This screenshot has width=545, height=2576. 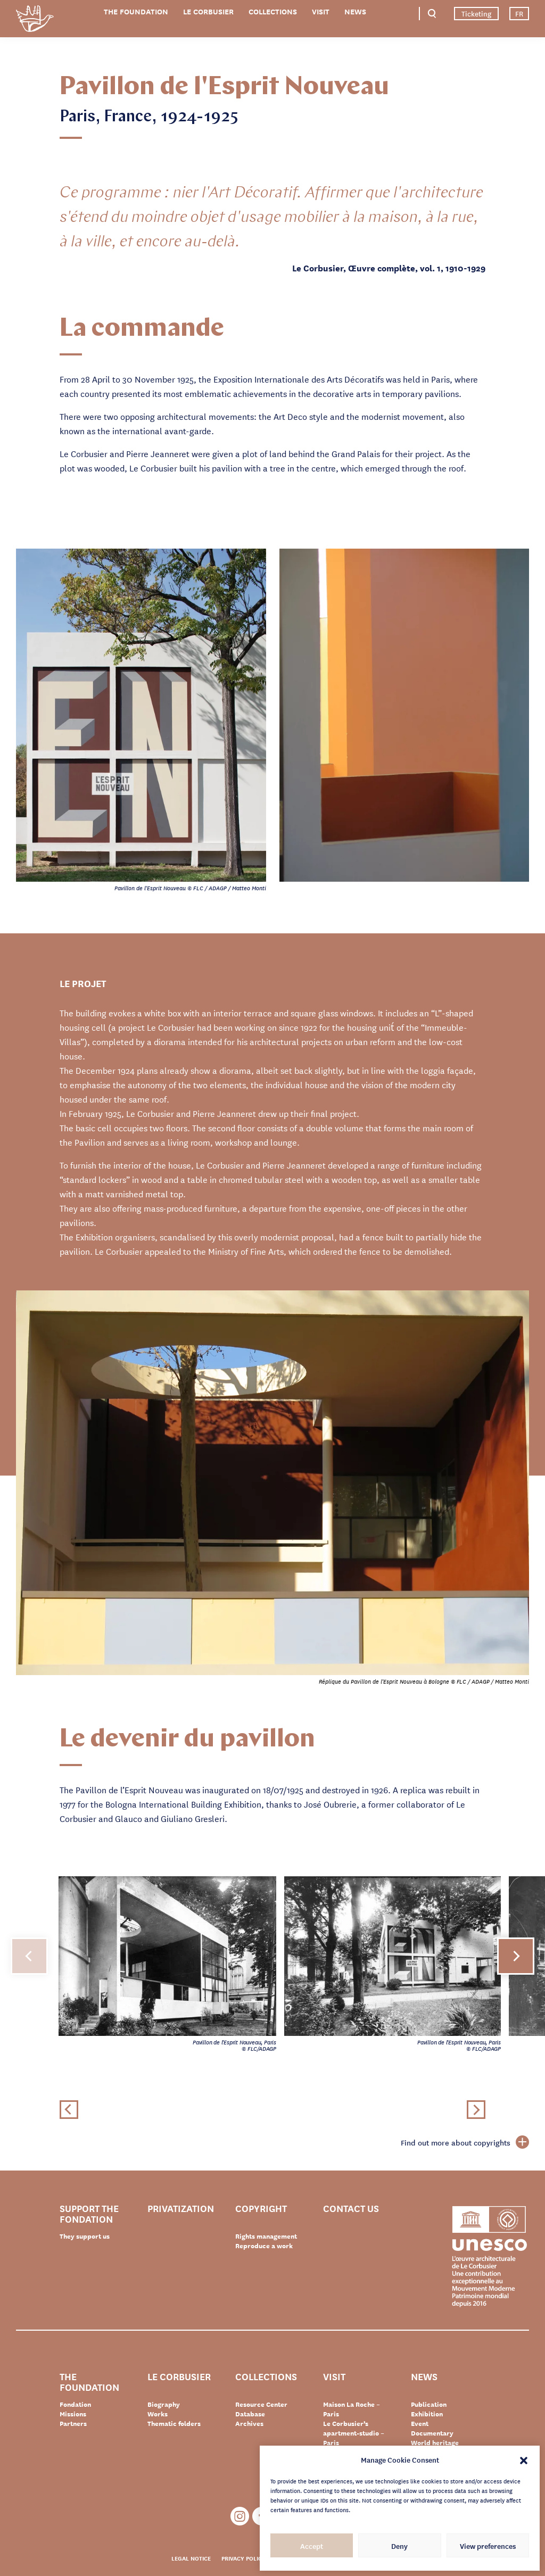 I want to click on [button], so click(x=523, y=2459).